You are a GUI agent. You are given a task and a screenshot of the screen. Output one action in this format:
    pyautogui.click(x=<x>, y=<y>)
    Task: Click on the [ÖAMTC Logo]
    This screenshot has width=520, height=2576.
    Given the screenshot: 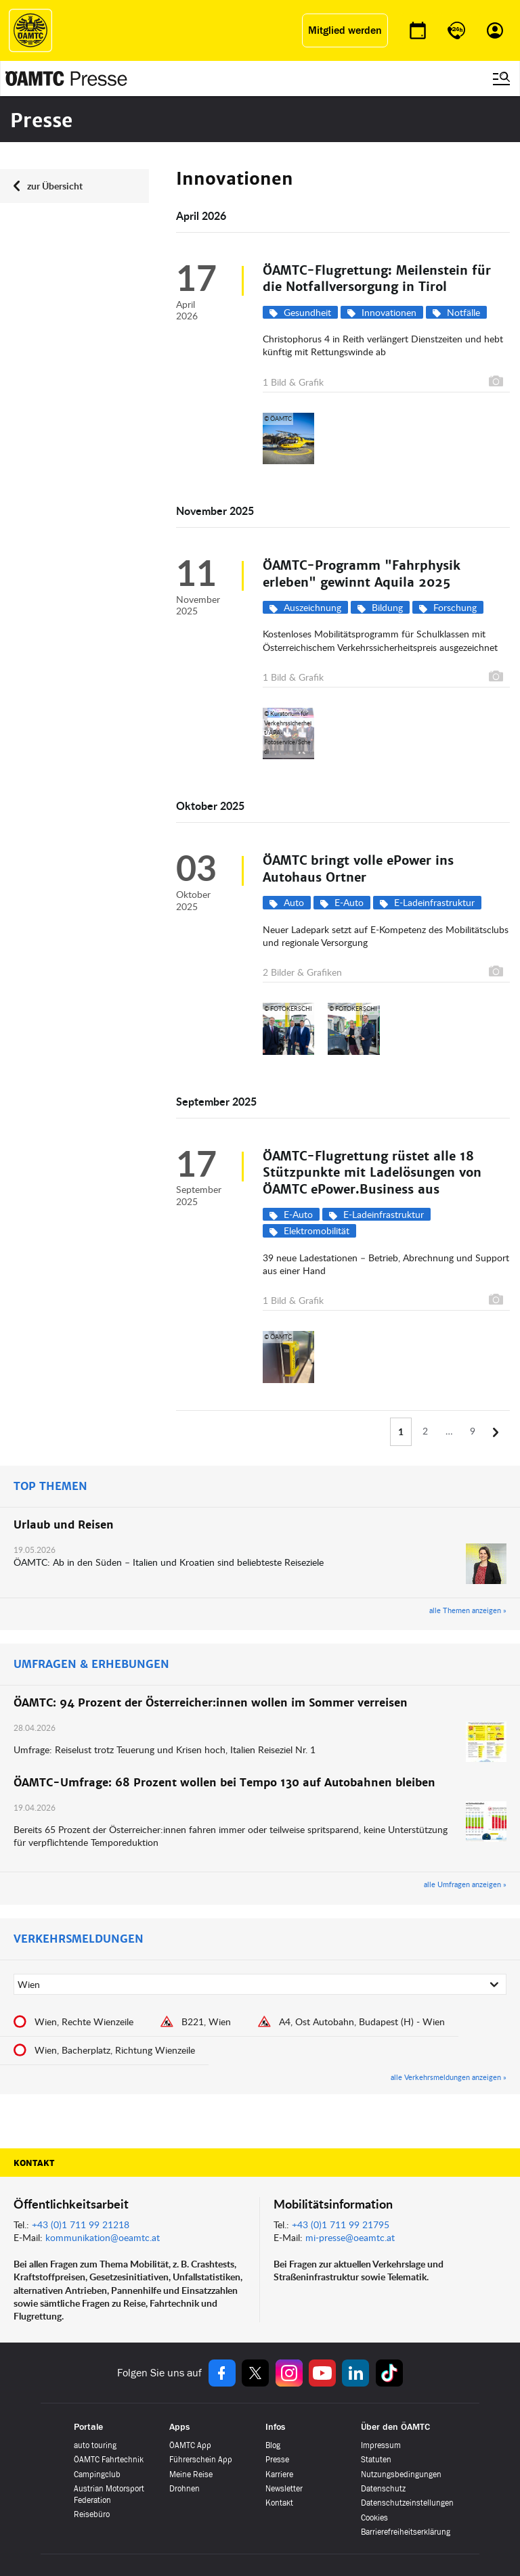 What is the action you would take?
    pyautogui.click(x=30, y=30)
    